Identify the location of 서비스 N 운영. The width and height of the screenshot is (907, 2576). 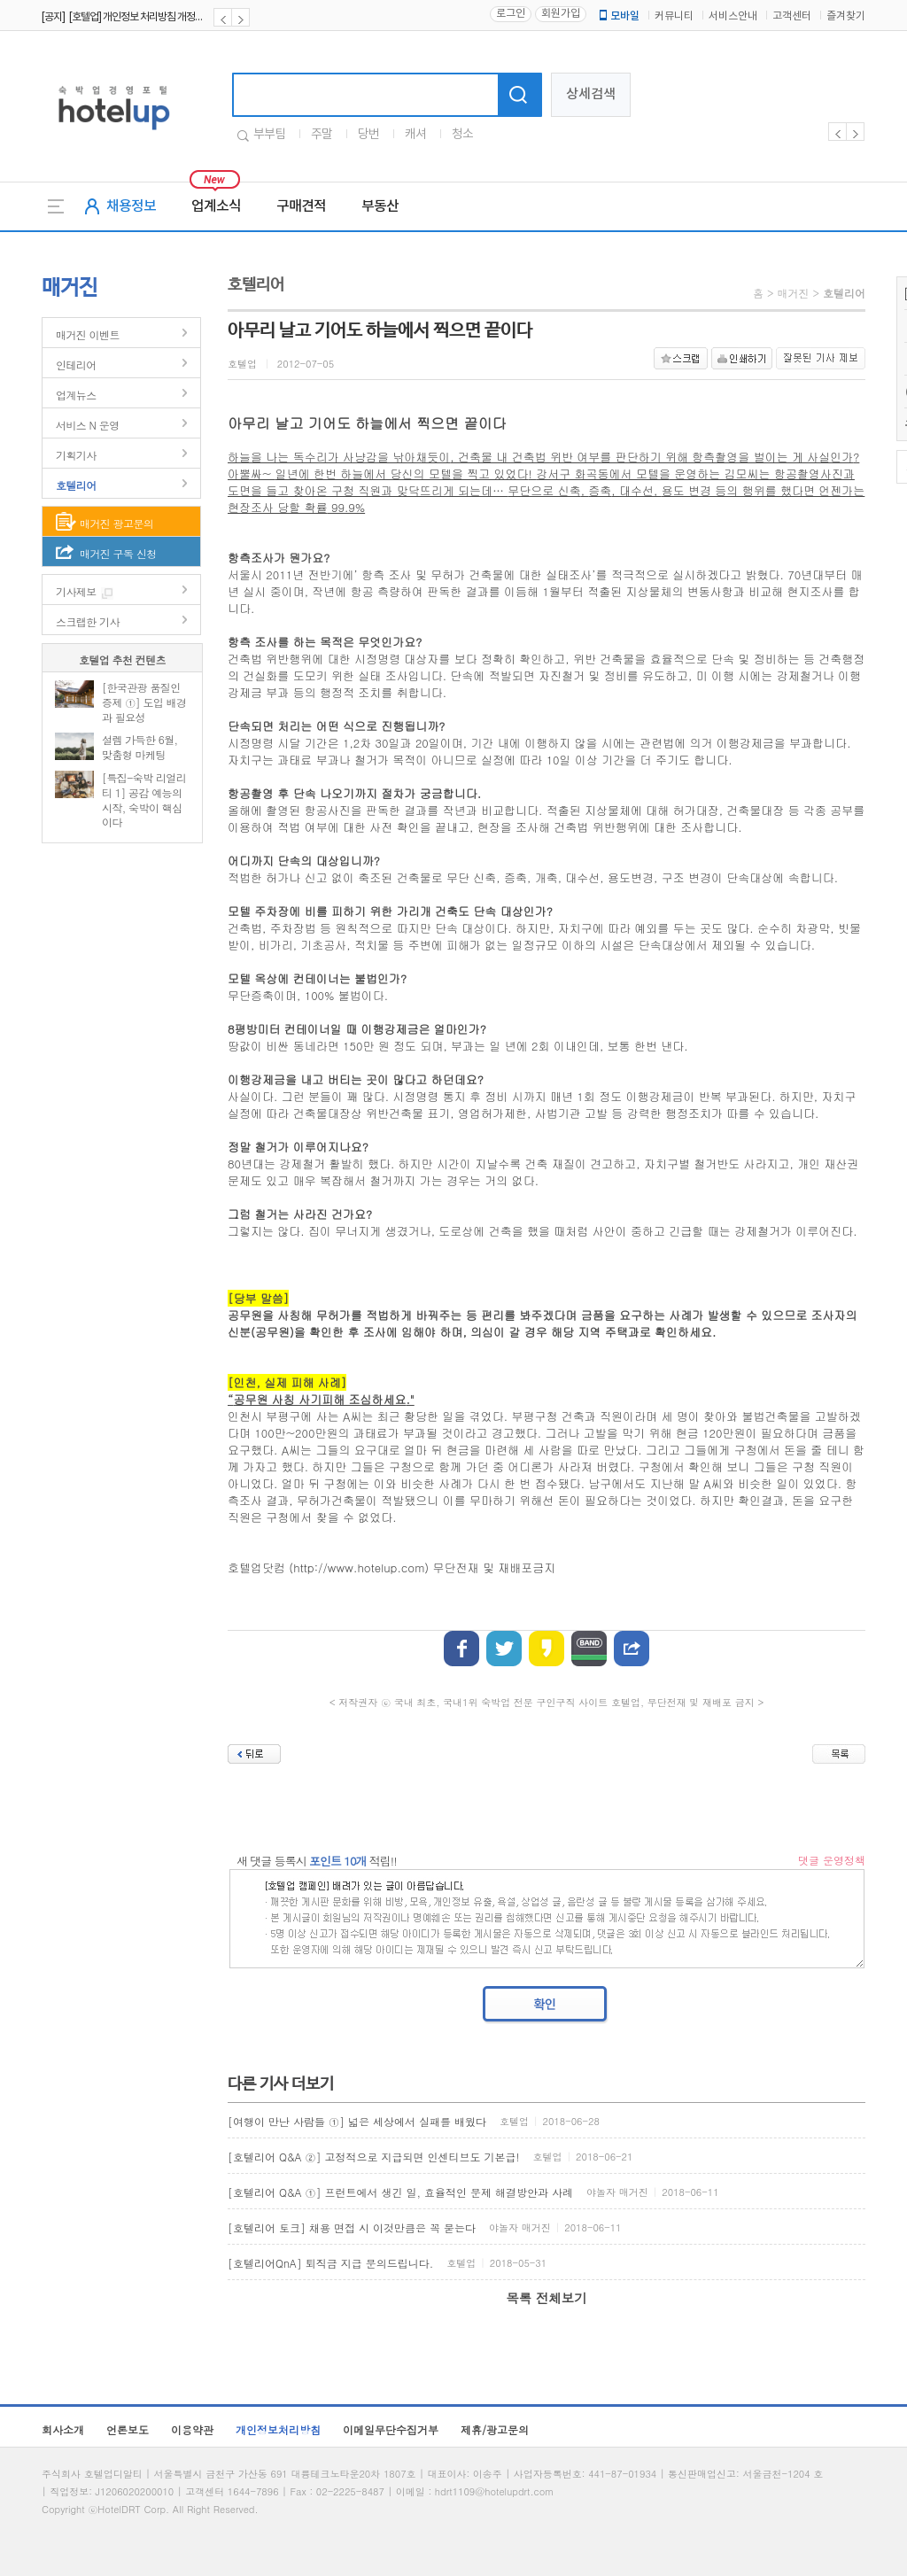
(88, 424).